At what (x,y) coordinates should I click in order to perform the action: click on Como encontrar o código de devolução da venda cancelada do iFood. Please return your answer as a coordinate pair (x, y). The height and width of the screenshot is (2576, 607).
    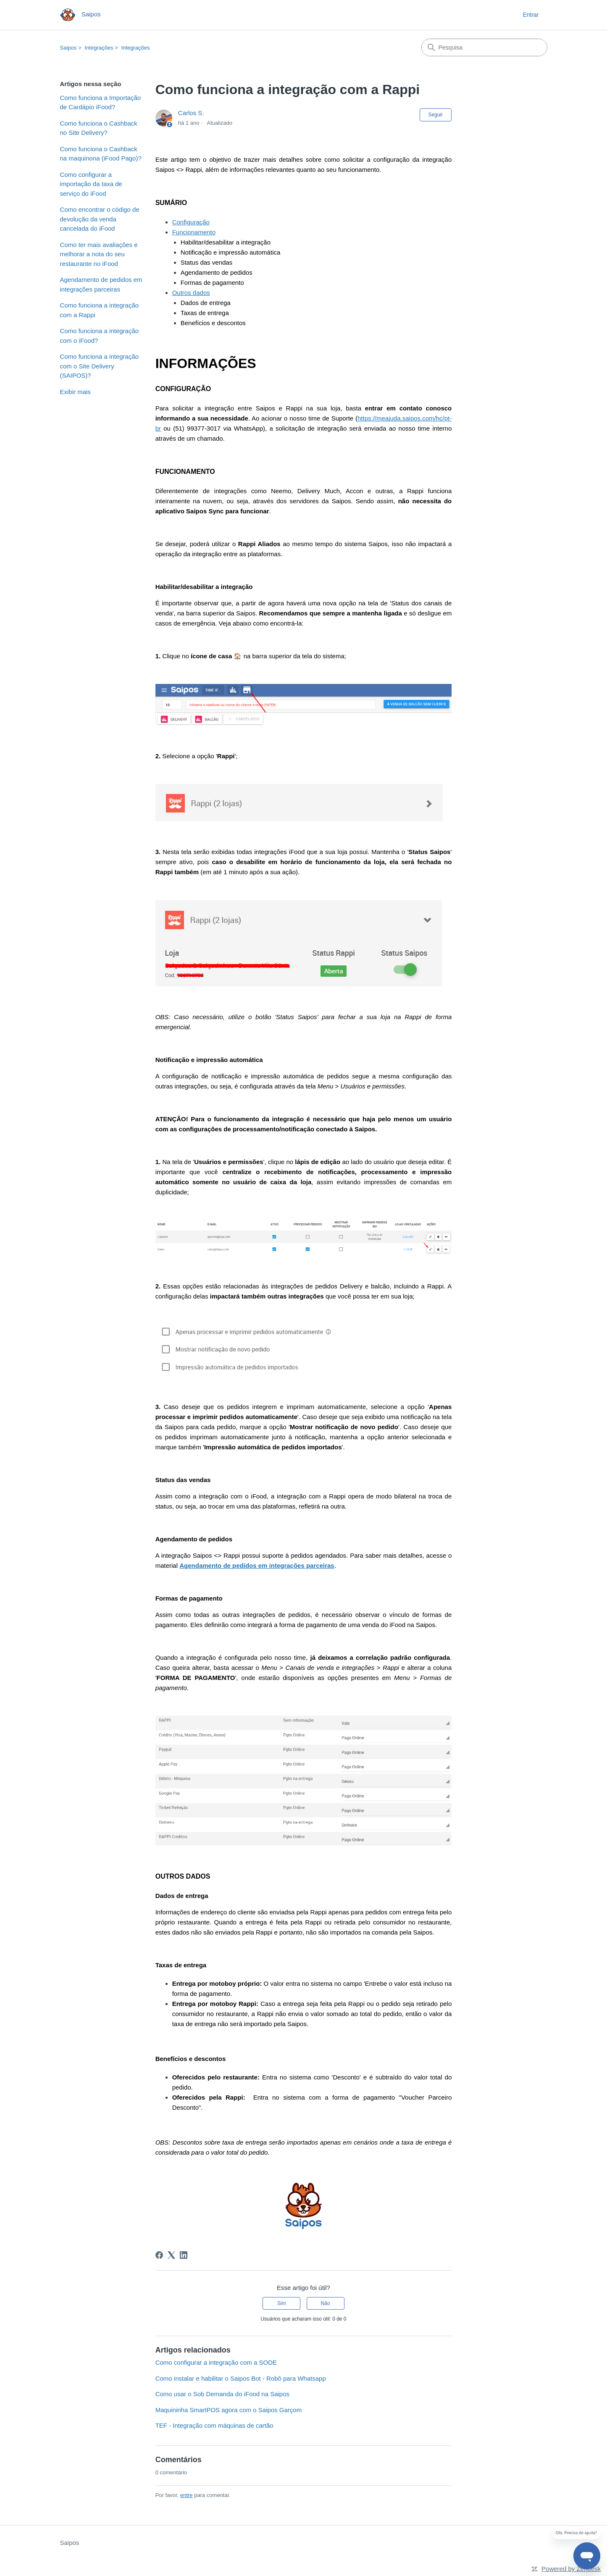
    Looking at the image, I should click on (99, 219).